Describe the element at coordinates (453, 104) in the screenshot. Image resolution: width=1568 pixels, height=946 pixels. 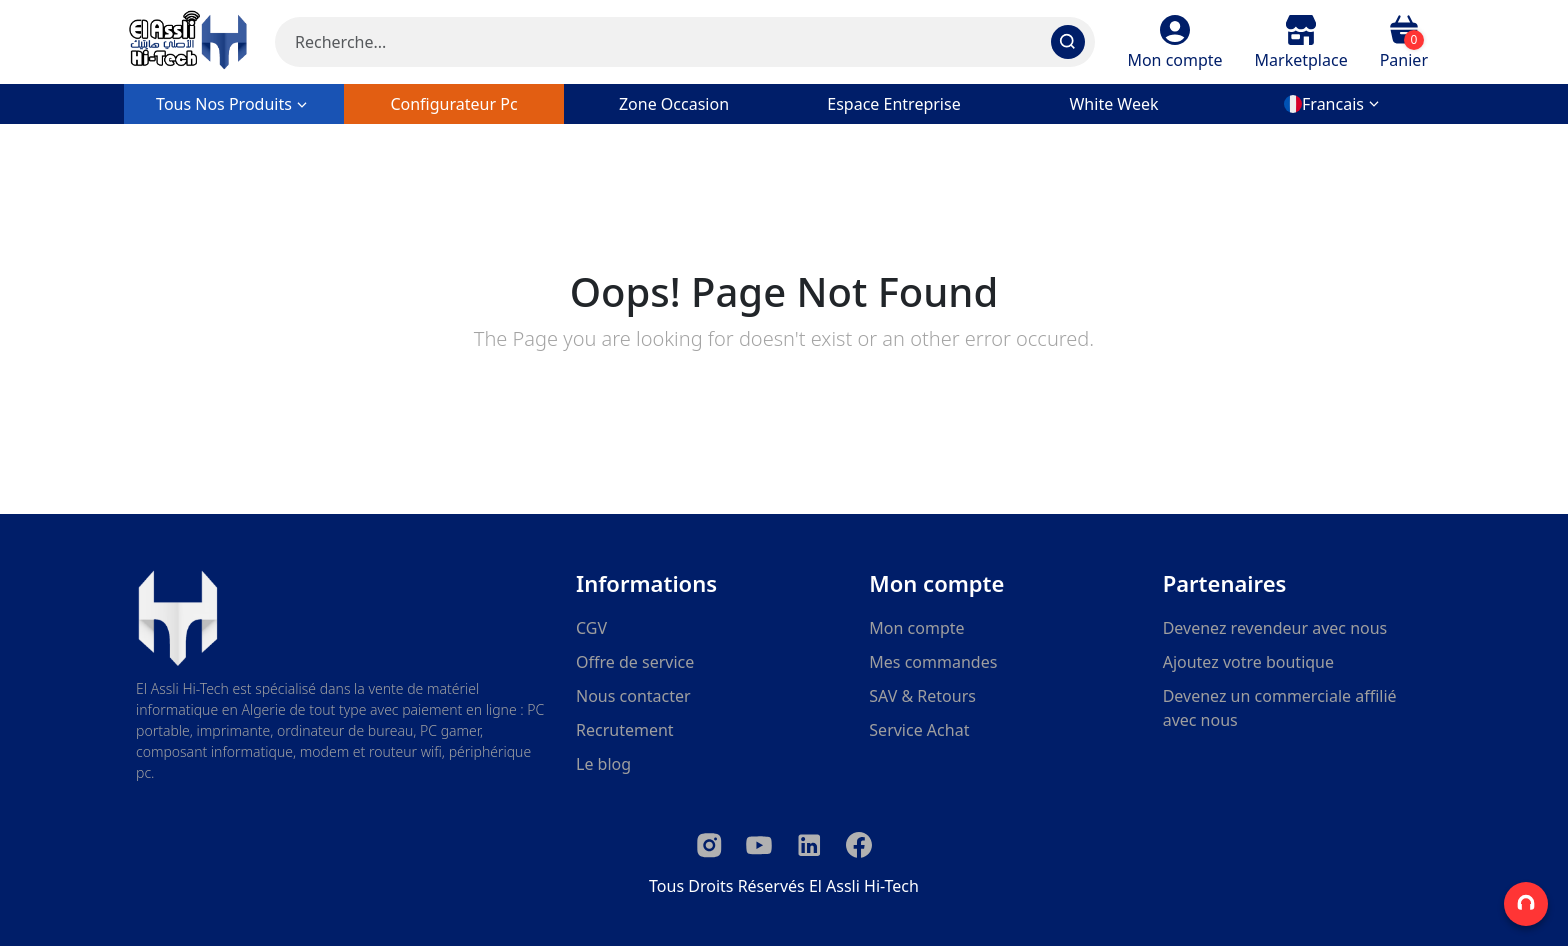
I see `configurateur pc` at that location.